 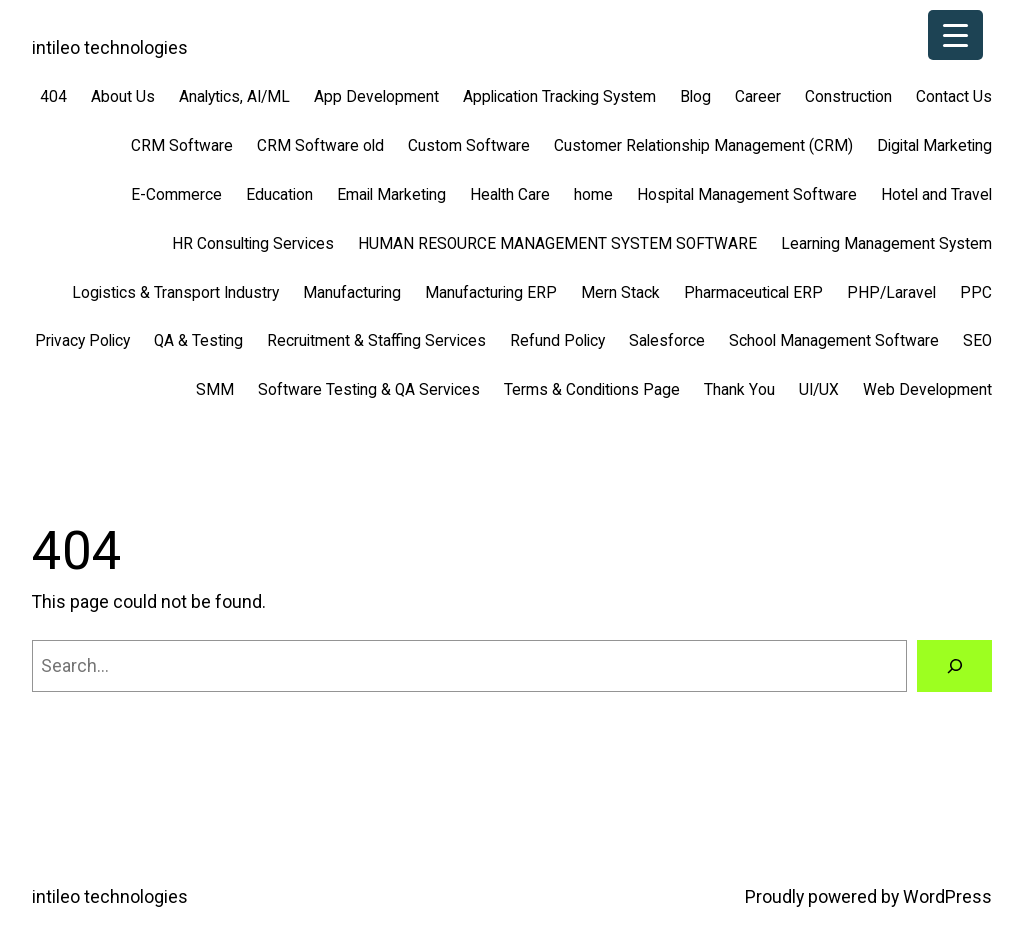 What do you see at coordinates (559, 97) in the screenshot?
I see `Application Tracking System` at bounding box center [559, 97].